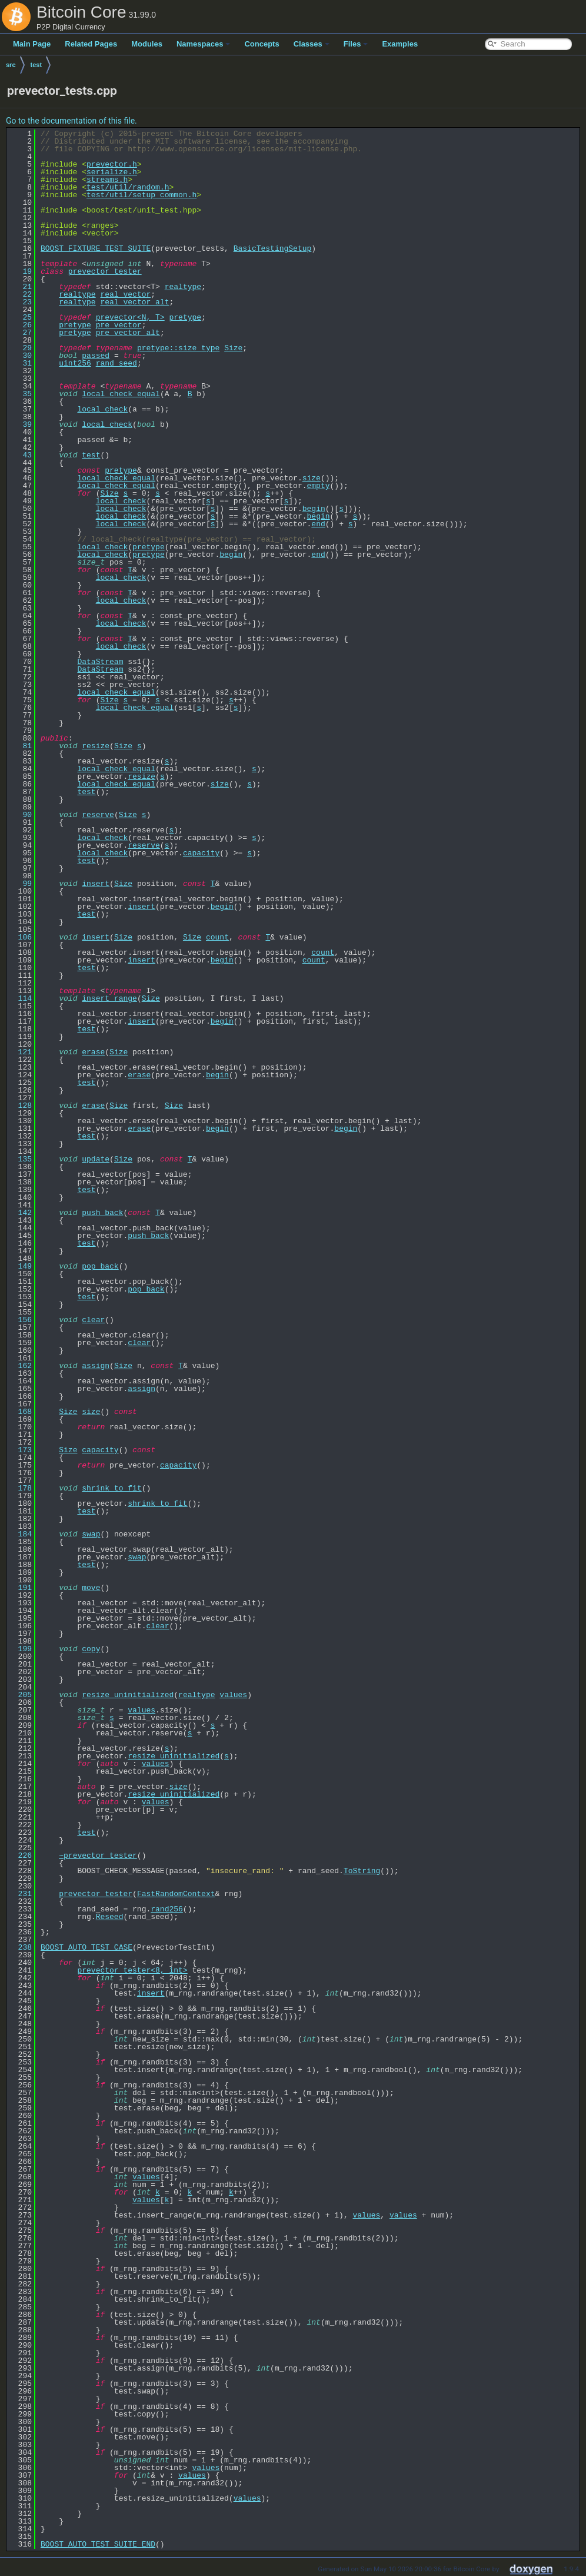 The width and height of the screenshot is (586, 2576). I want to click on values, so click(233, 1694).